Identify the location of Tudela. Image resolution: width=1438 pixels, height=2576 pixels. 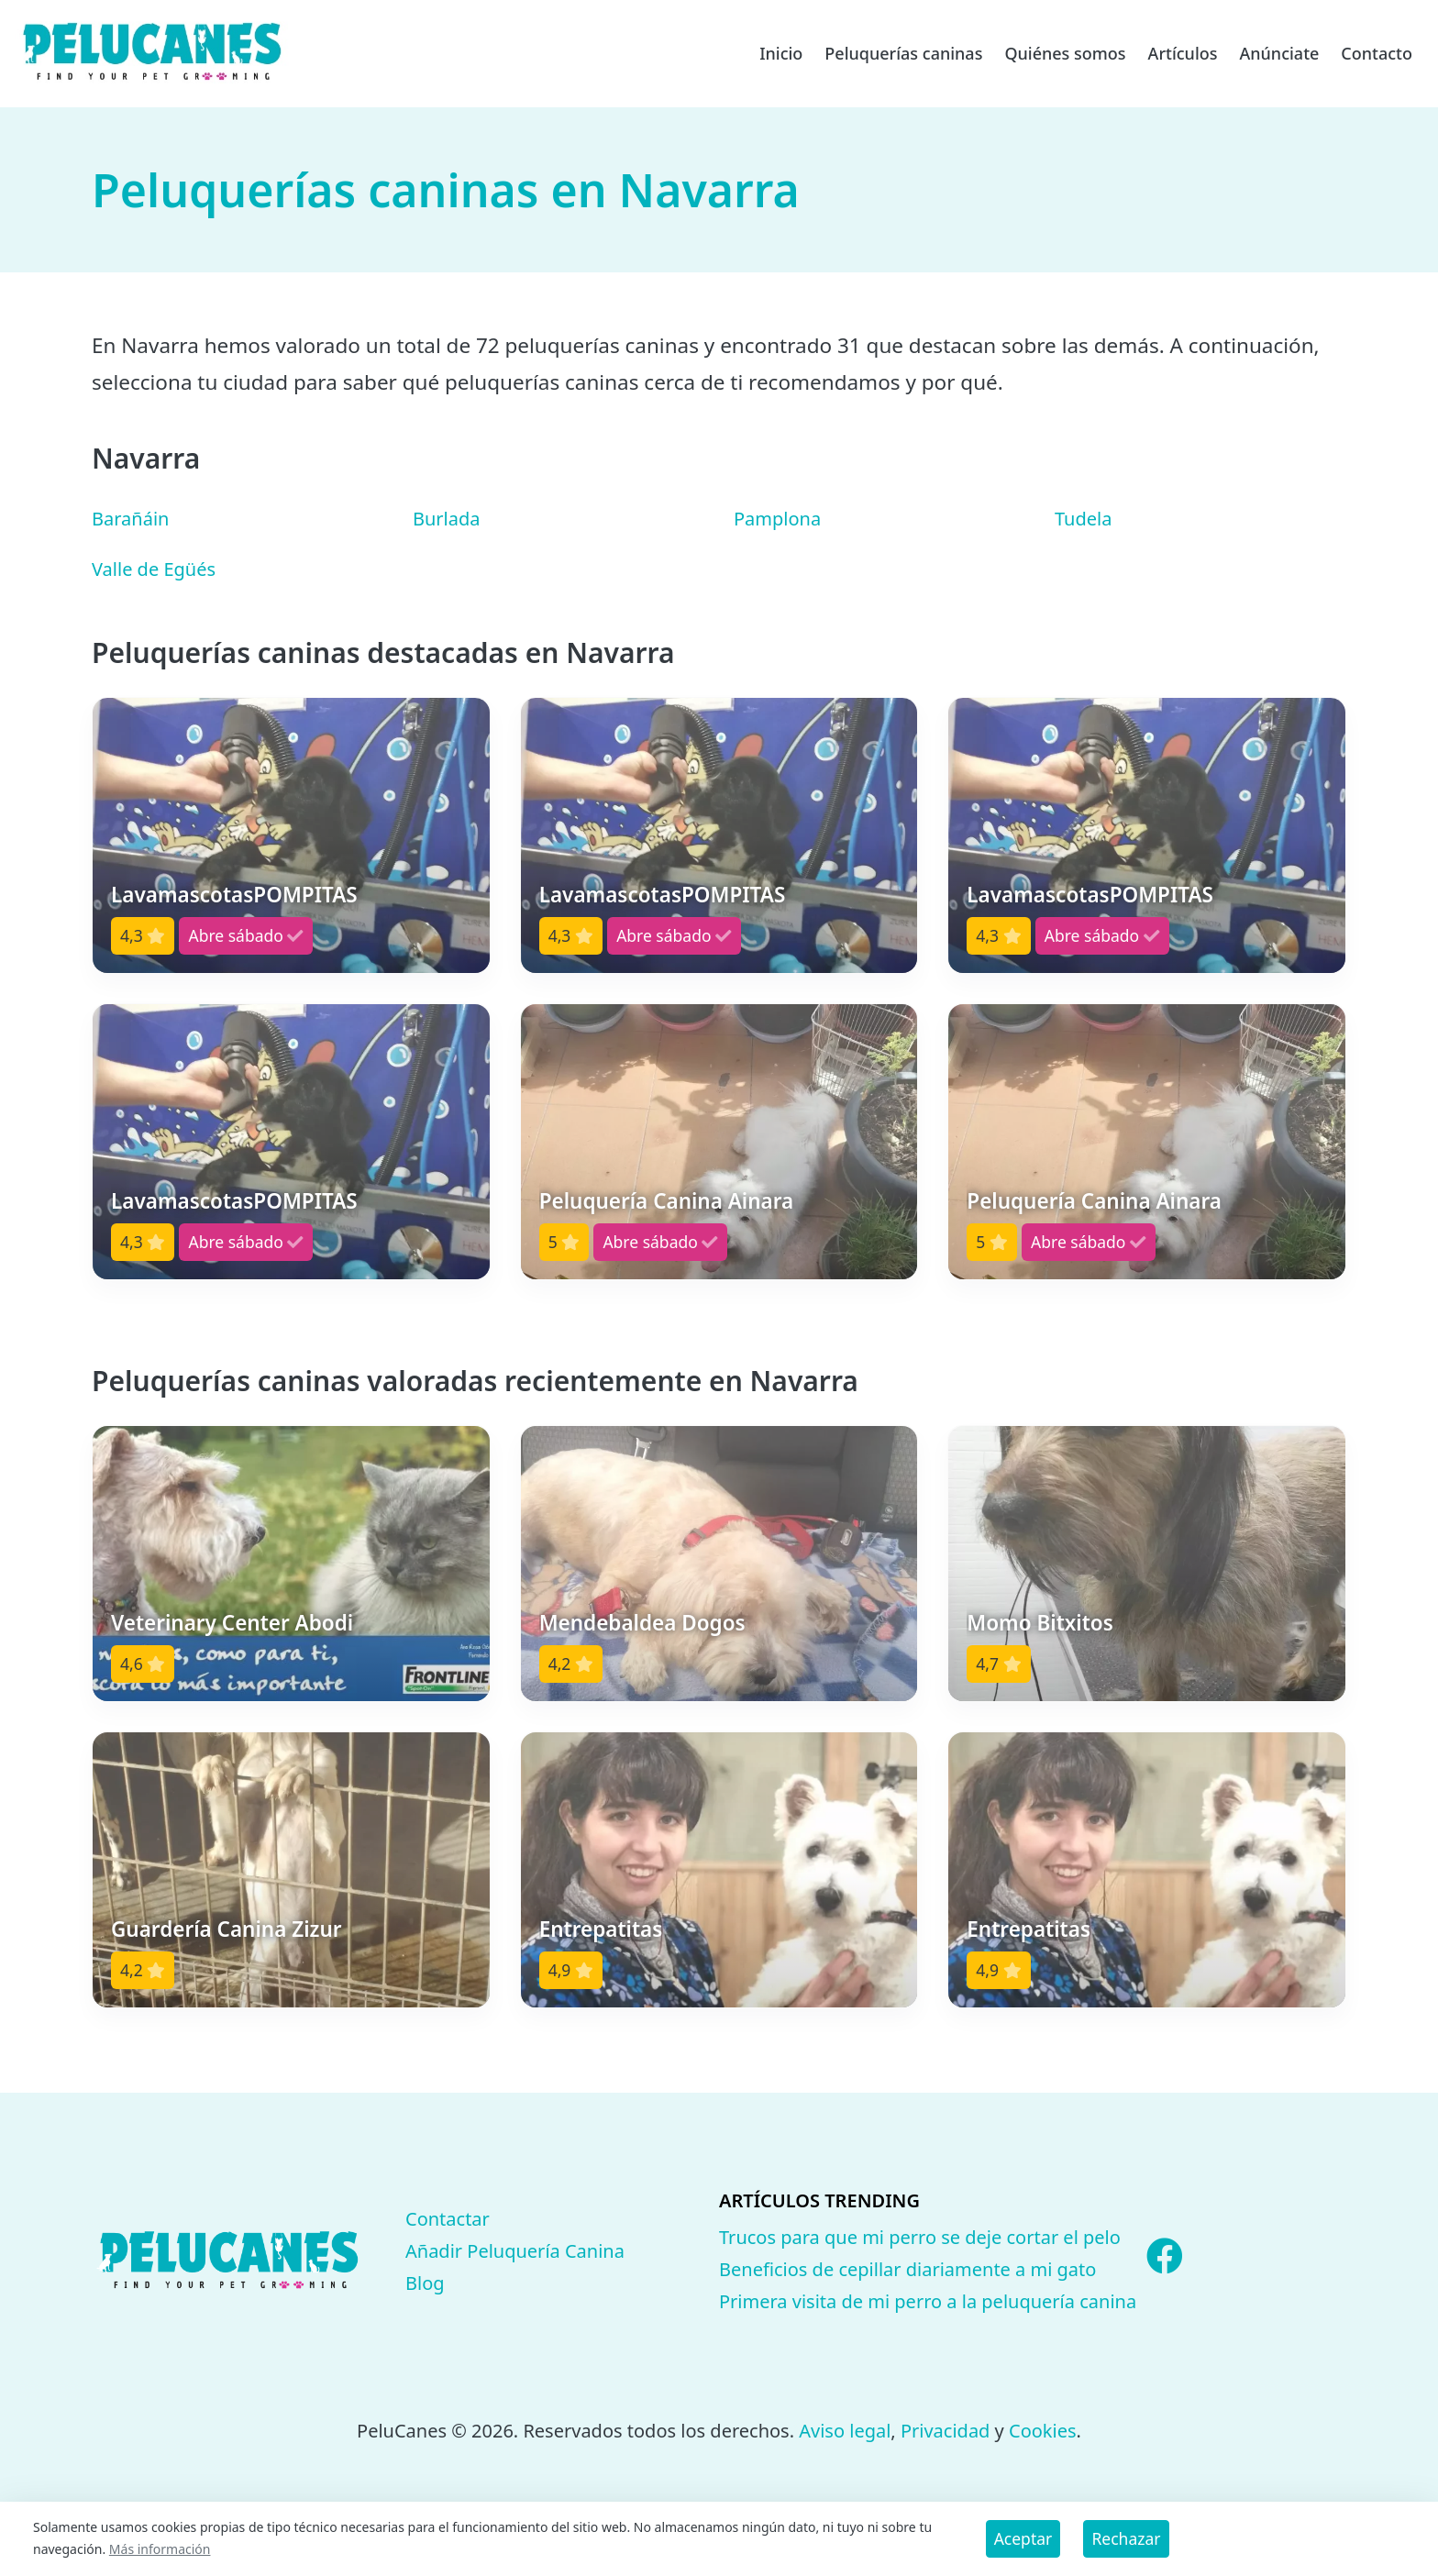
(1083, 518).